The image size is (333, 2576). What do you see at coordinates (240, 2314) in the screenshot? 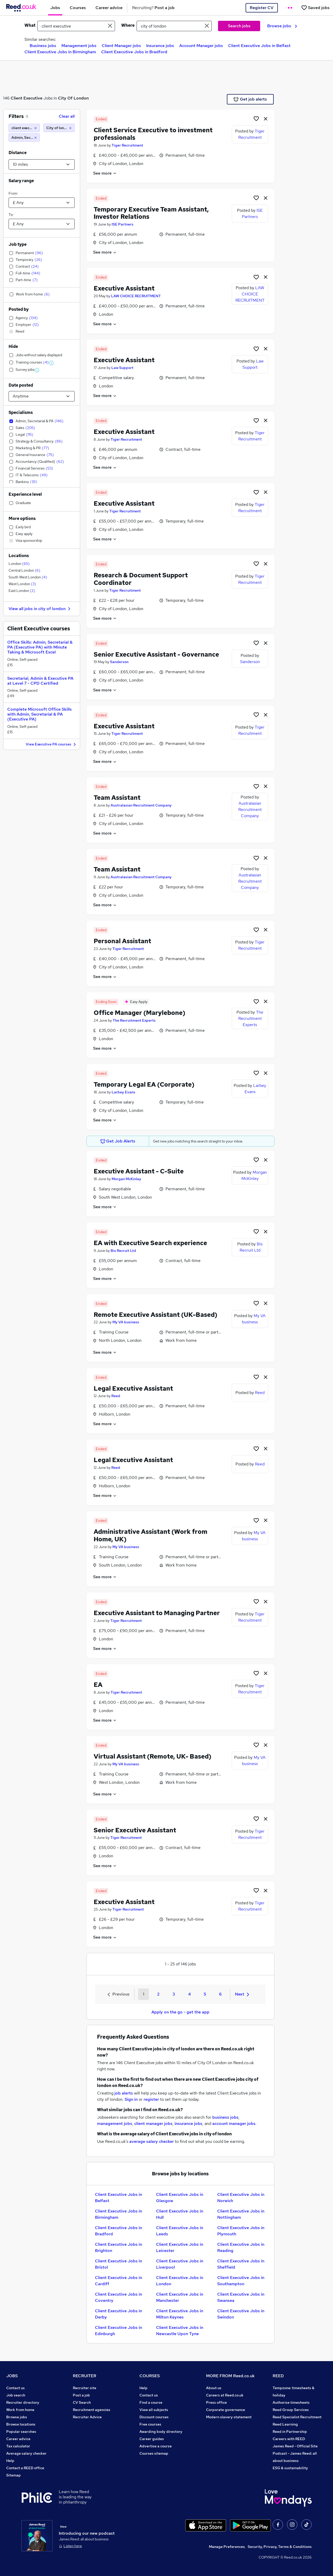
I see `Client Executive Jobs in Swindon` at bounding box center [240, 2314].